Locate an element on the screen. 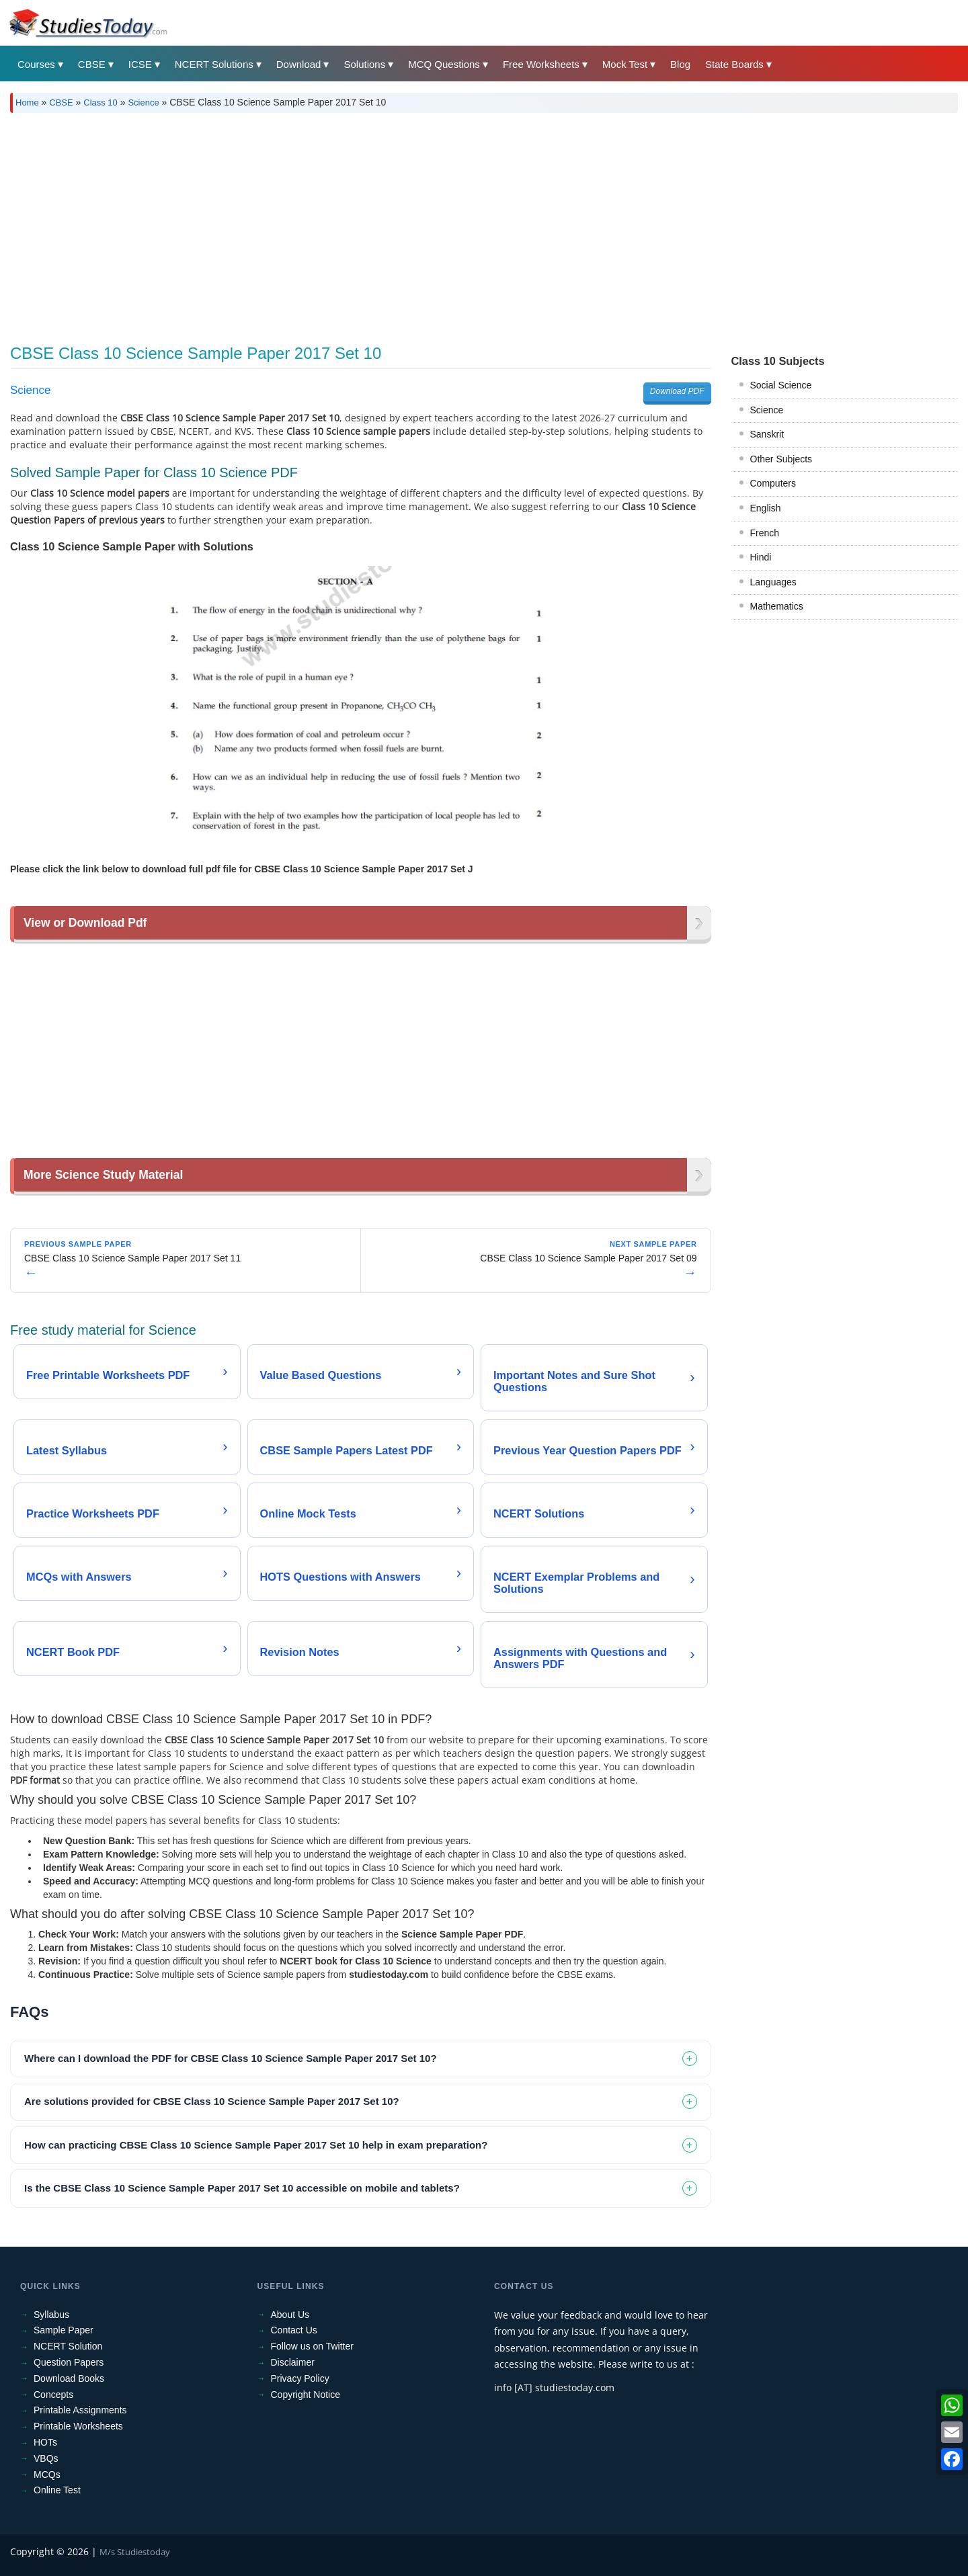  Online Test is located at coordinates (57, 2490).